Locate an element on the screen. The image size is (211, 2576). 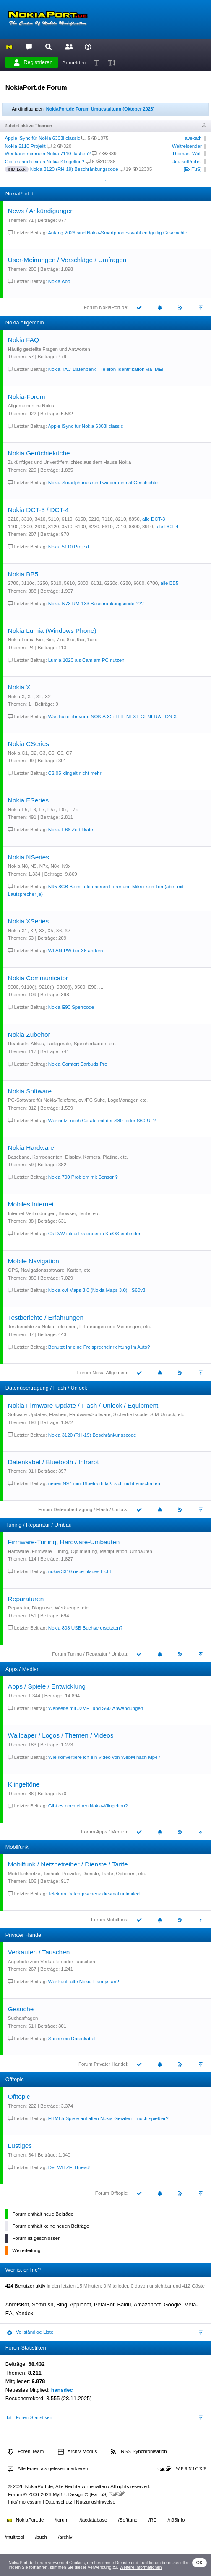
Nokia Comfort Earbuds Pro is located at coordinates (77, 1064).